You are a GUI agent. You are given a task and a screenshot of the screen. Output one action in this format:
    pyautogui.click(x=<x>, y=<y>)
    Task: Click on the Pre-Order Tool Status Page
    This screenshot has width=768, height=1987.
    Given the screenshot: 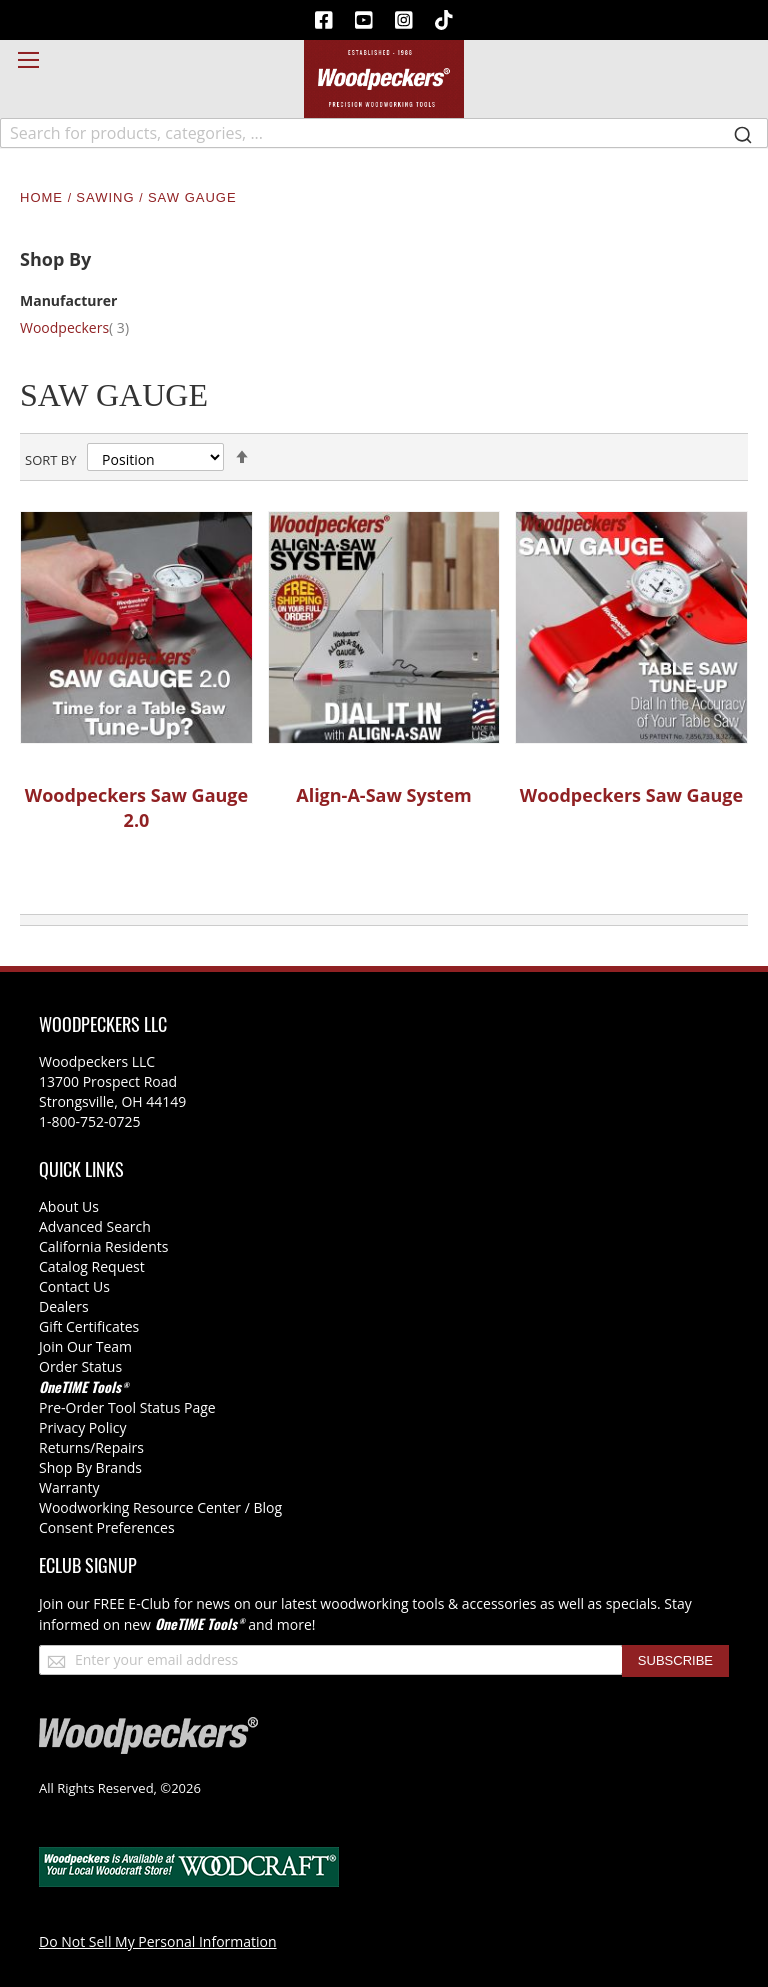 What is the action you would take?
    pyautogui.click(x=127, y=1407)
    